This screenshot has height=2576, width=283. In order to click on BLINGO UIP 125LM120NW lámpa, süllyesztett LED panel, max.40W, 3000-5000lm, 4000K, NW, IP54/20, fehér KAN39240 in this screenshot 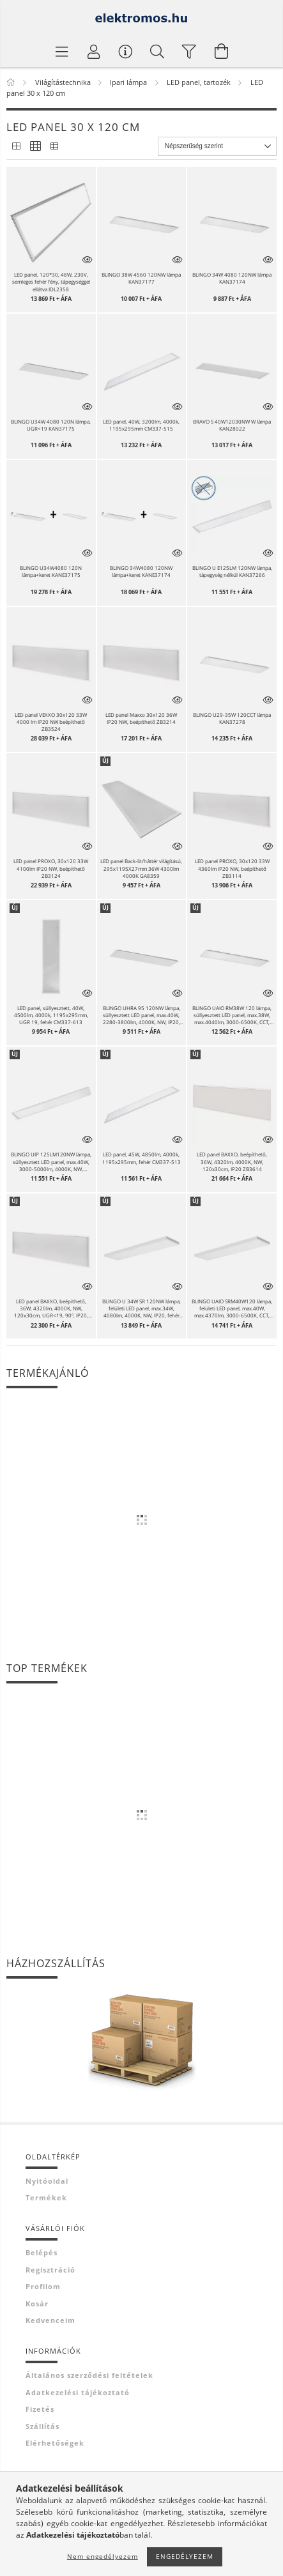, I will do `click(51, 1161)`.